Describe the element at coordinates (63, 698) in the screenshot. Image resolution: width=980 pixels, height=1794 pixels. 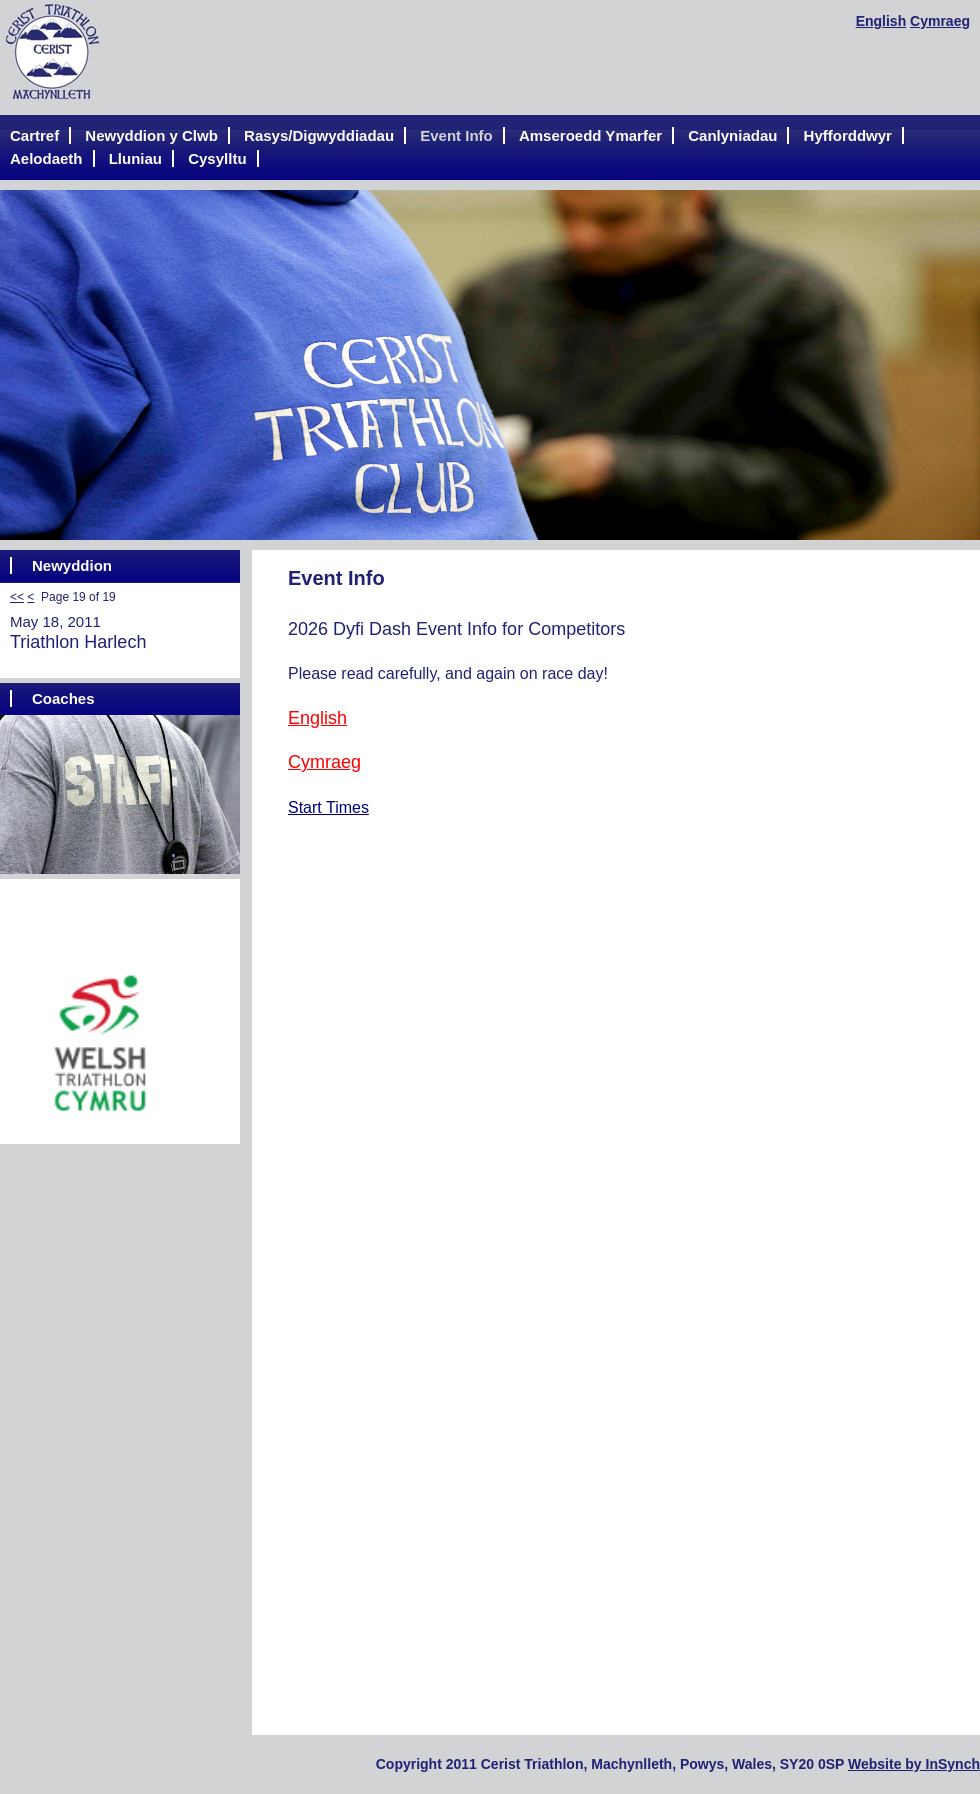
I see `Coaches` at that location.